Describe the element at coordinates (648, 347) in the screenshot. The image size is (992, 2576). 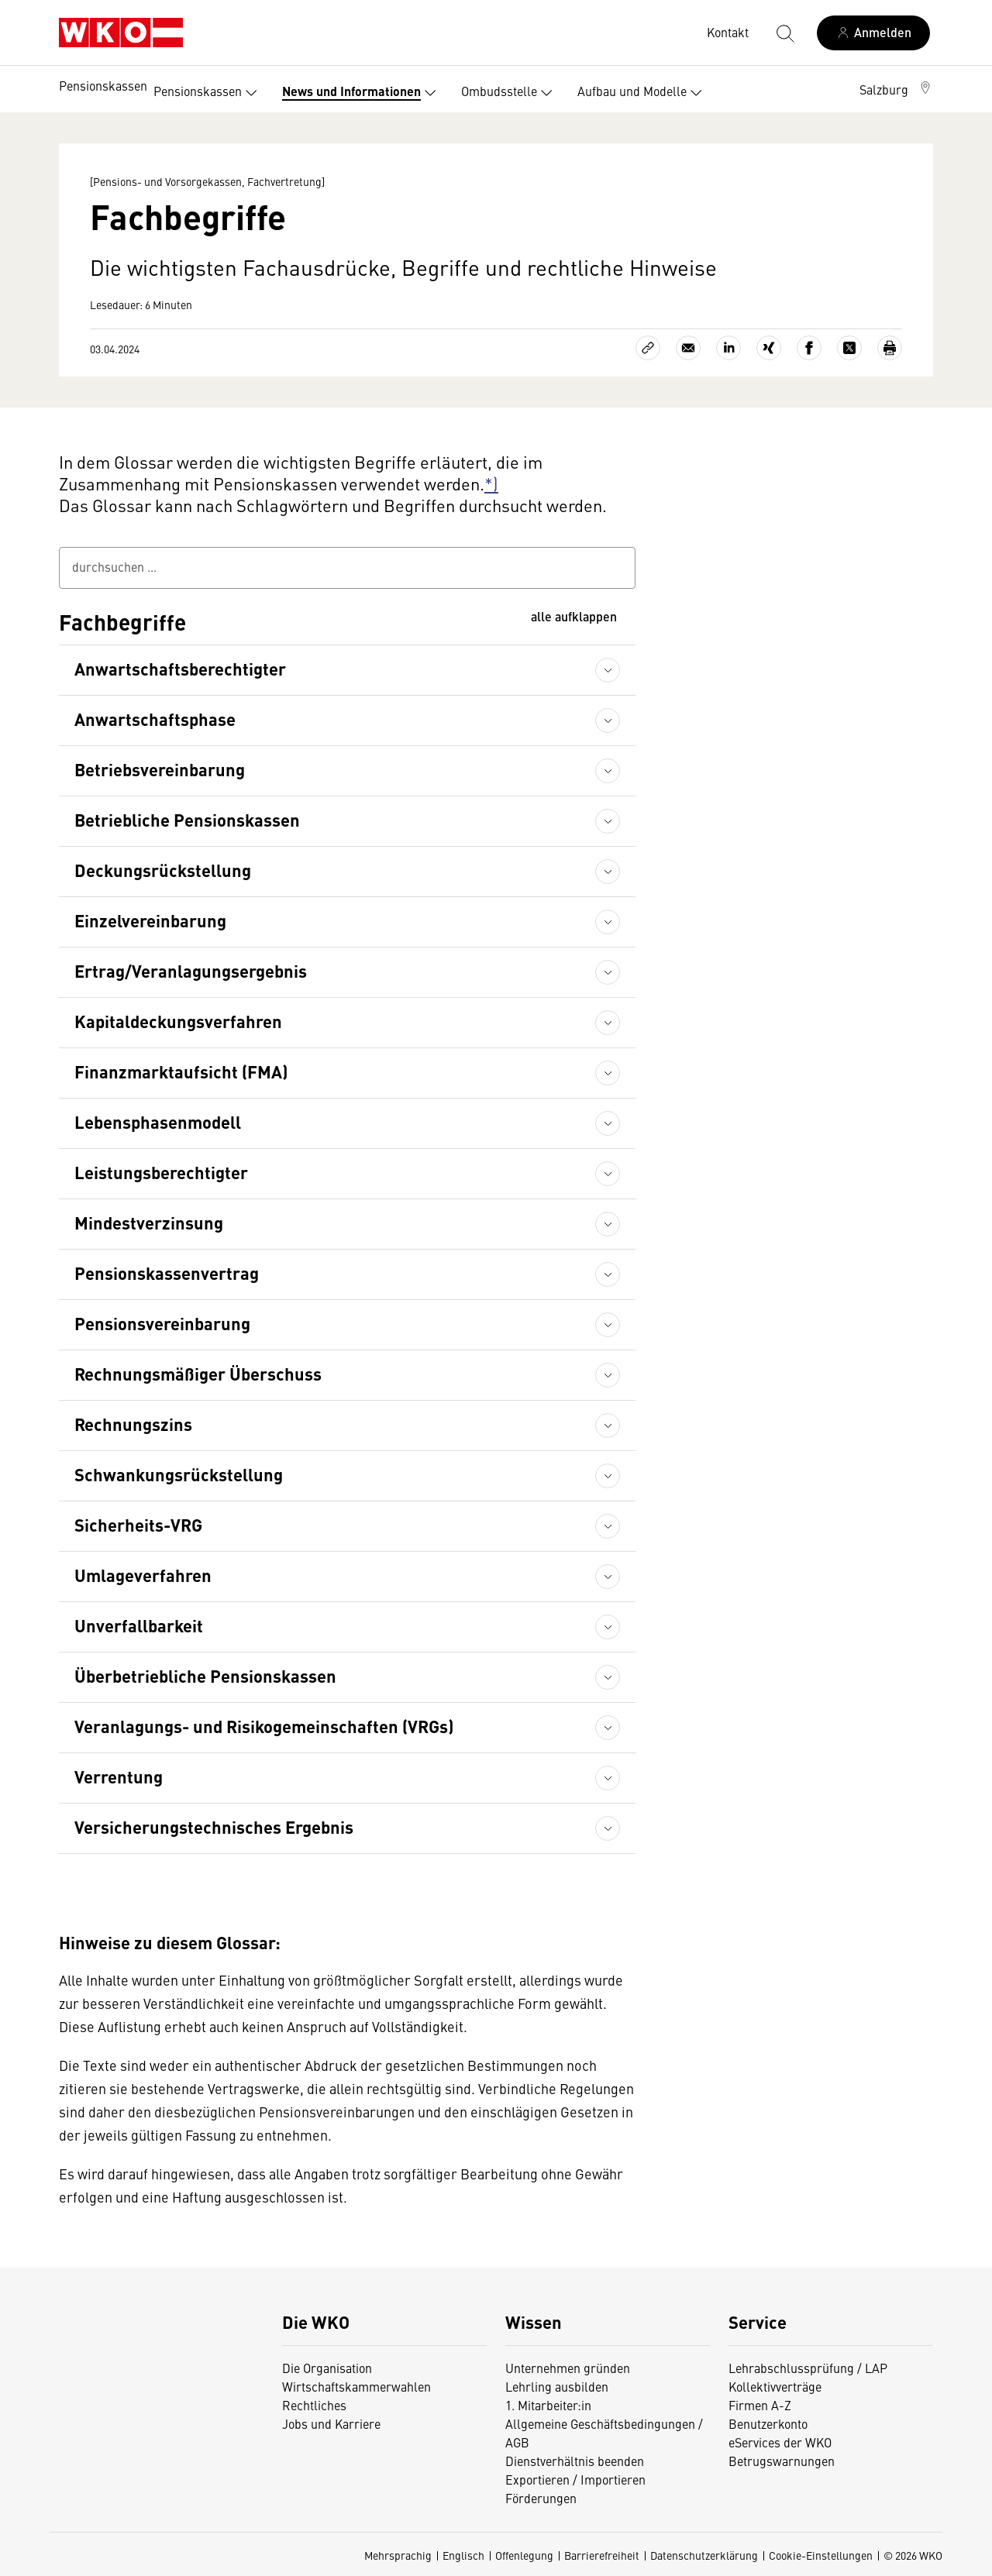
I see `[Link kopieren]` at that location.